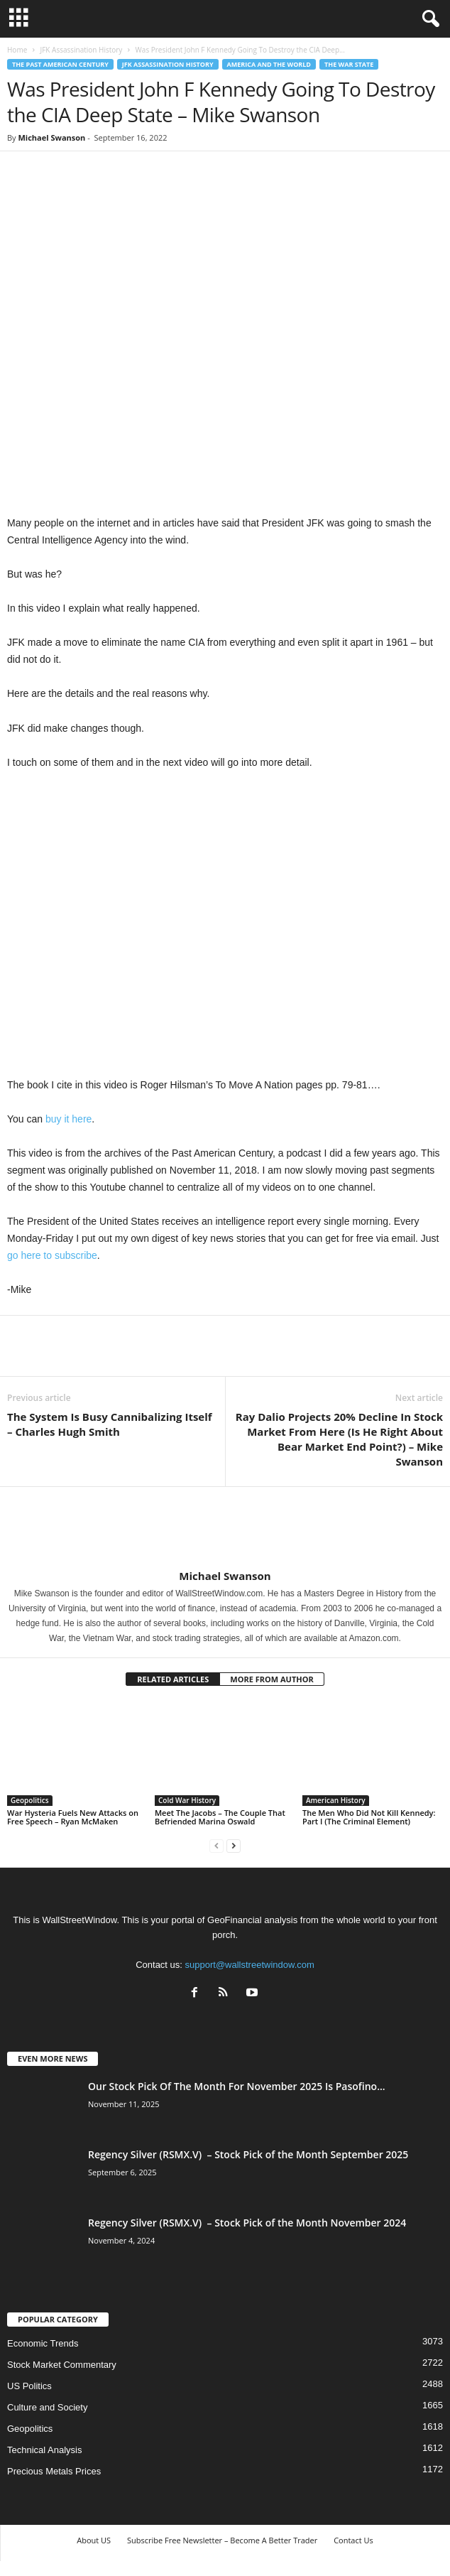 The image size is (450, 2576). What do you see at coordinates (336, 1800) in the screenshot?
I see `American History` at bounding box center [336, 1800].